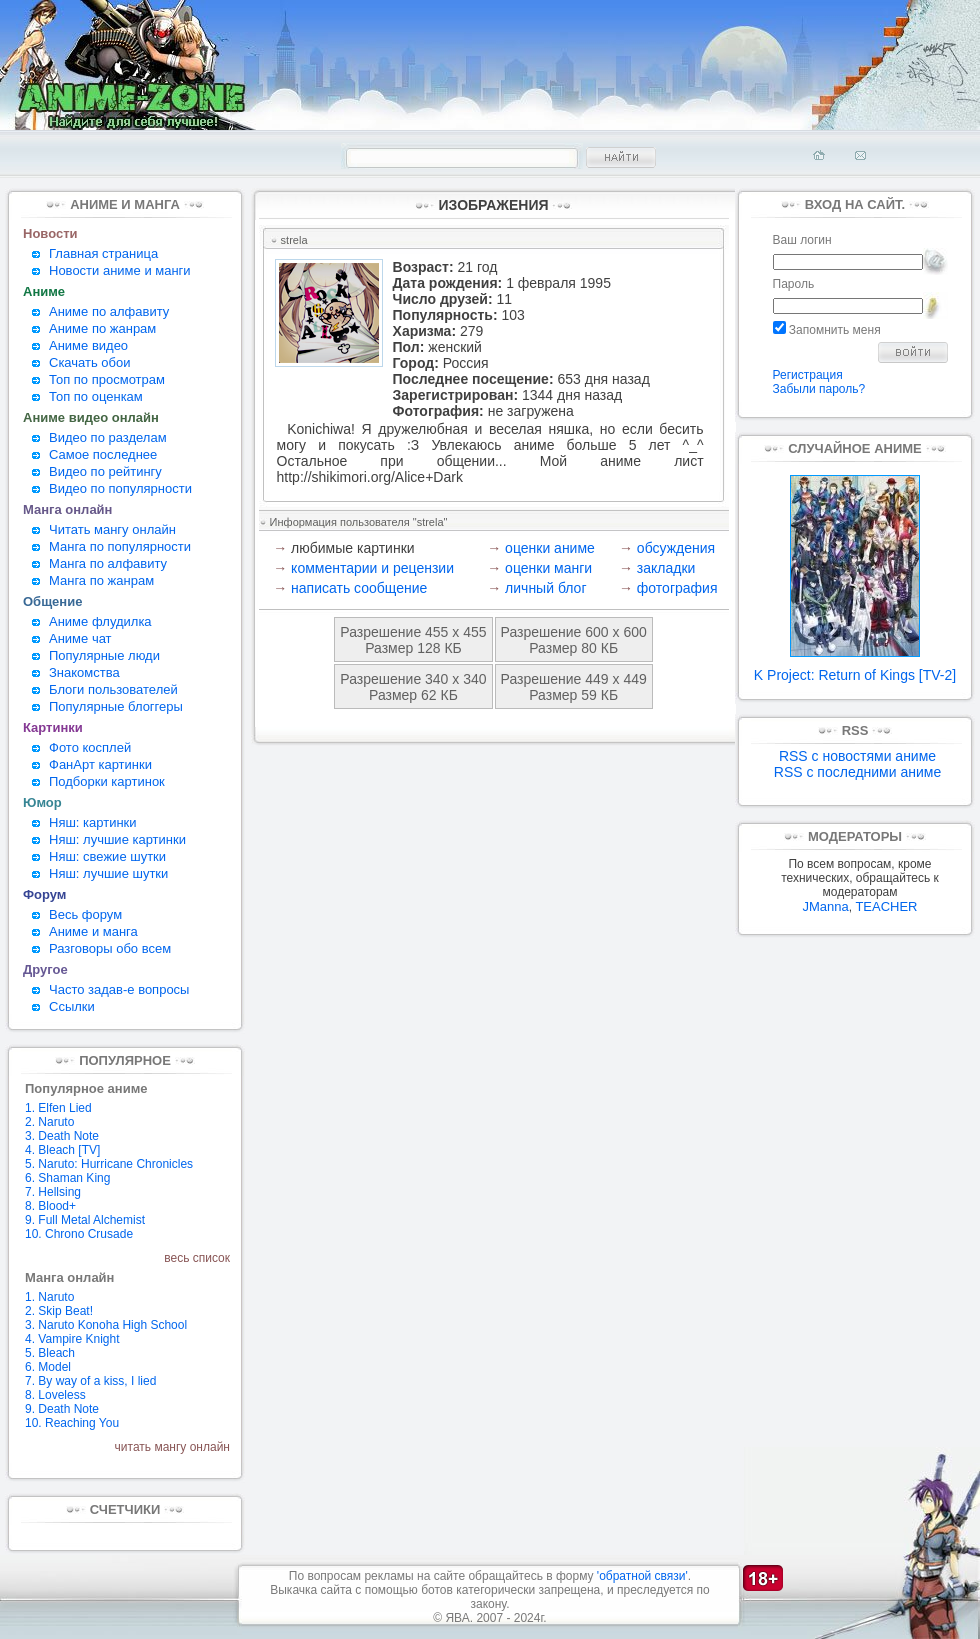 The image size is (980, 1639). Describe the element at coordinates (117, 839) in the screenshot. I see `Няш: лучшие картинки` at that location.